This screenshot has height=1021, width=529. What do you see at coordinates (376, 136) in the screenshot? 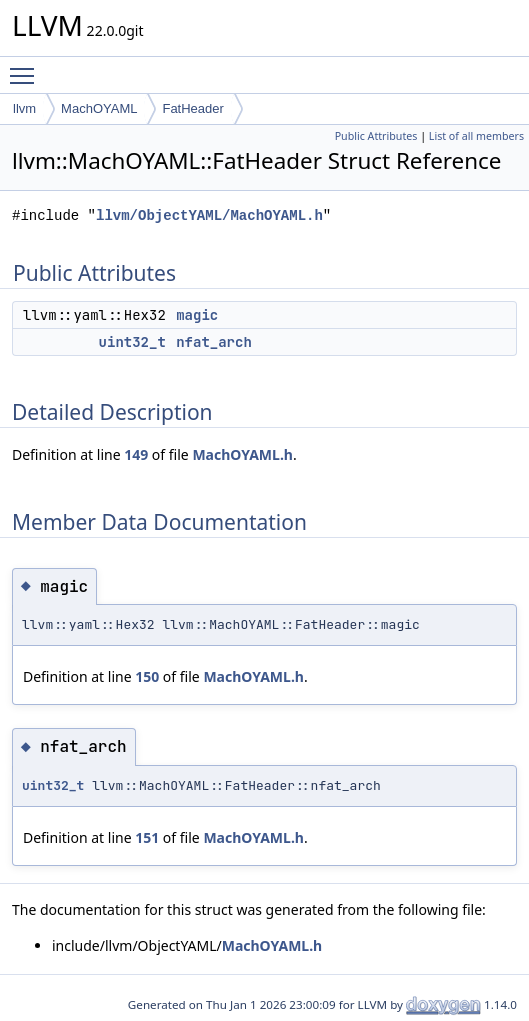
I see `Public Attributes` at bounding box center [376, 136].